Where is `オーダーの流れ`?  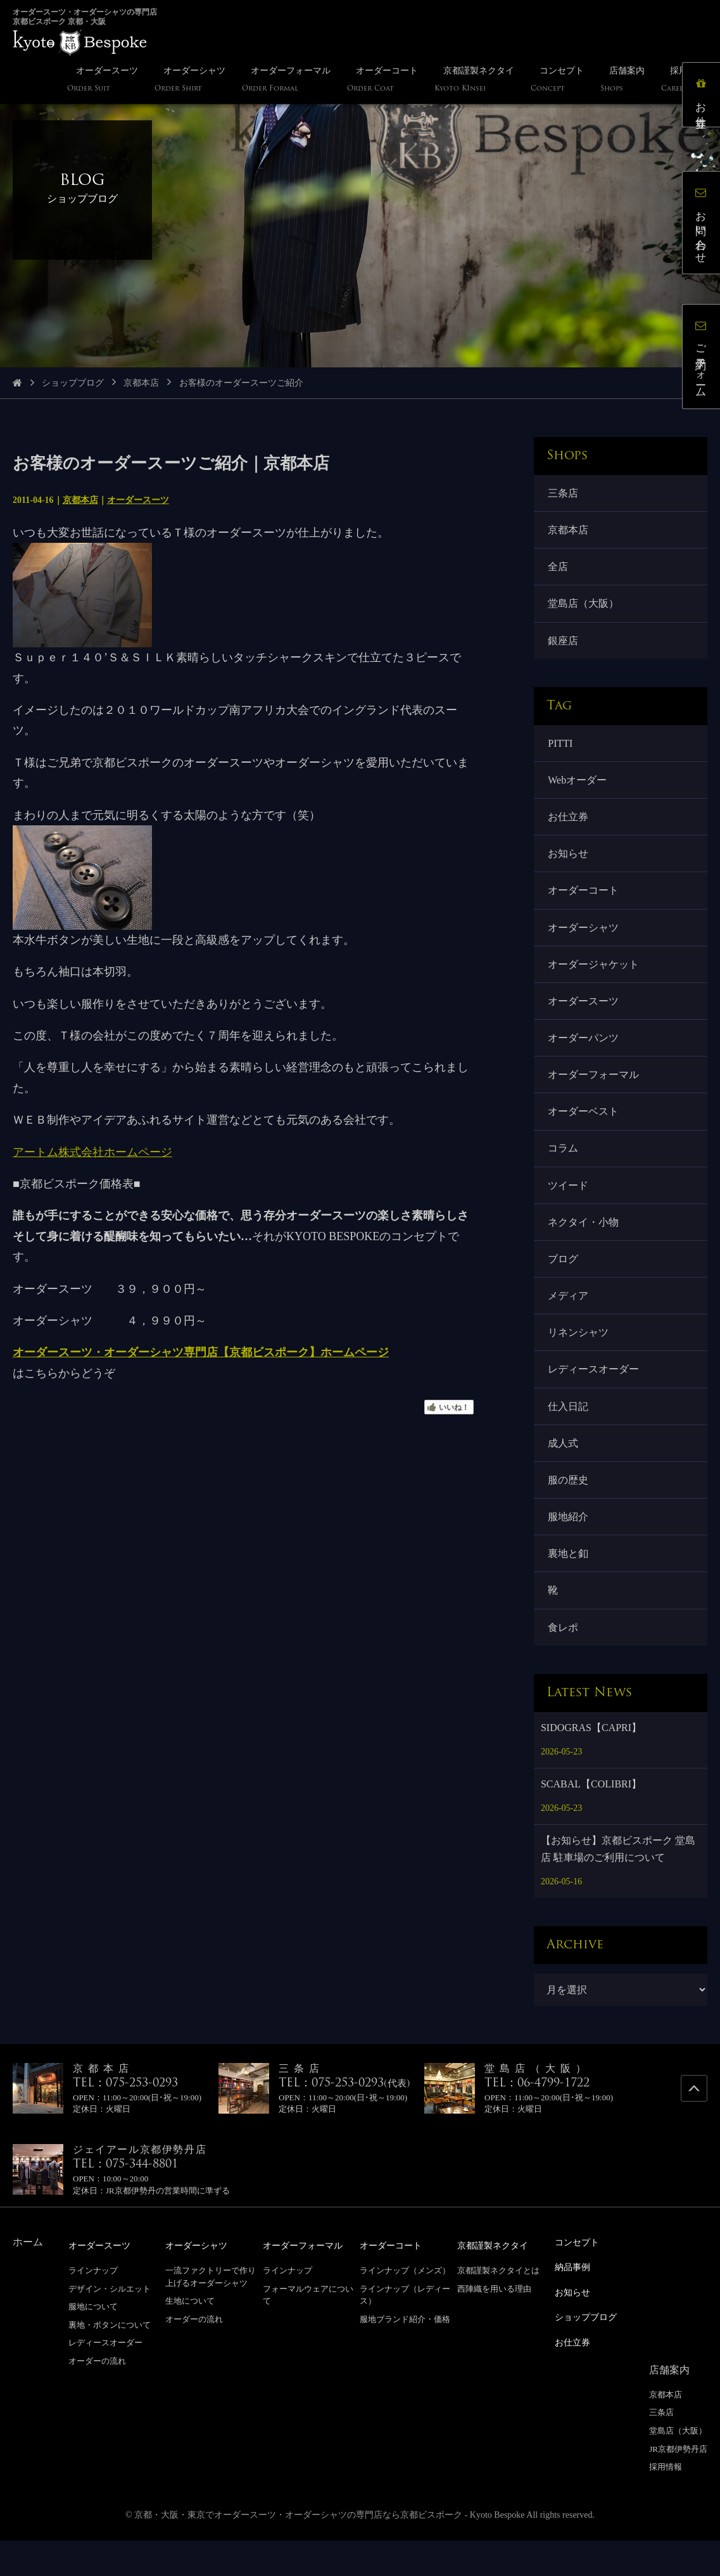 オーダーの流れ is located at coordinates (97, 2399).